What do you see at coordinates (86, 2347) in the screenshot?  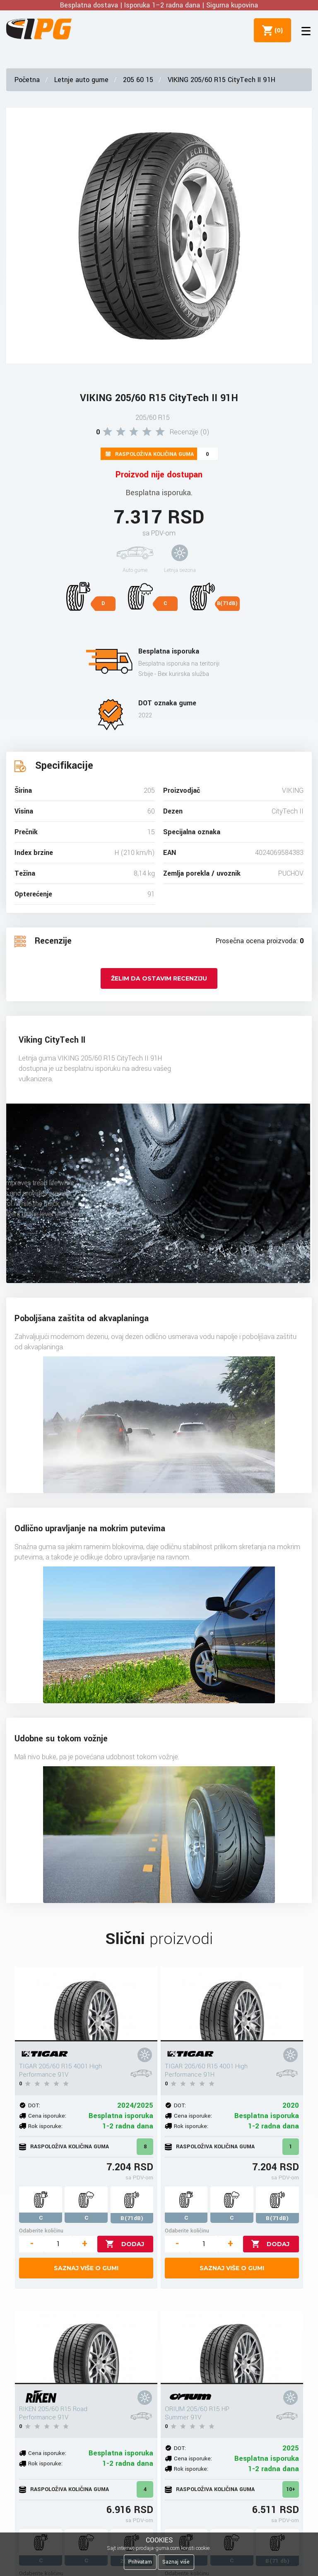 I see `[RIKEN 205/60 R15 Road Performance 91V]` at bounding box center [86, 2347].